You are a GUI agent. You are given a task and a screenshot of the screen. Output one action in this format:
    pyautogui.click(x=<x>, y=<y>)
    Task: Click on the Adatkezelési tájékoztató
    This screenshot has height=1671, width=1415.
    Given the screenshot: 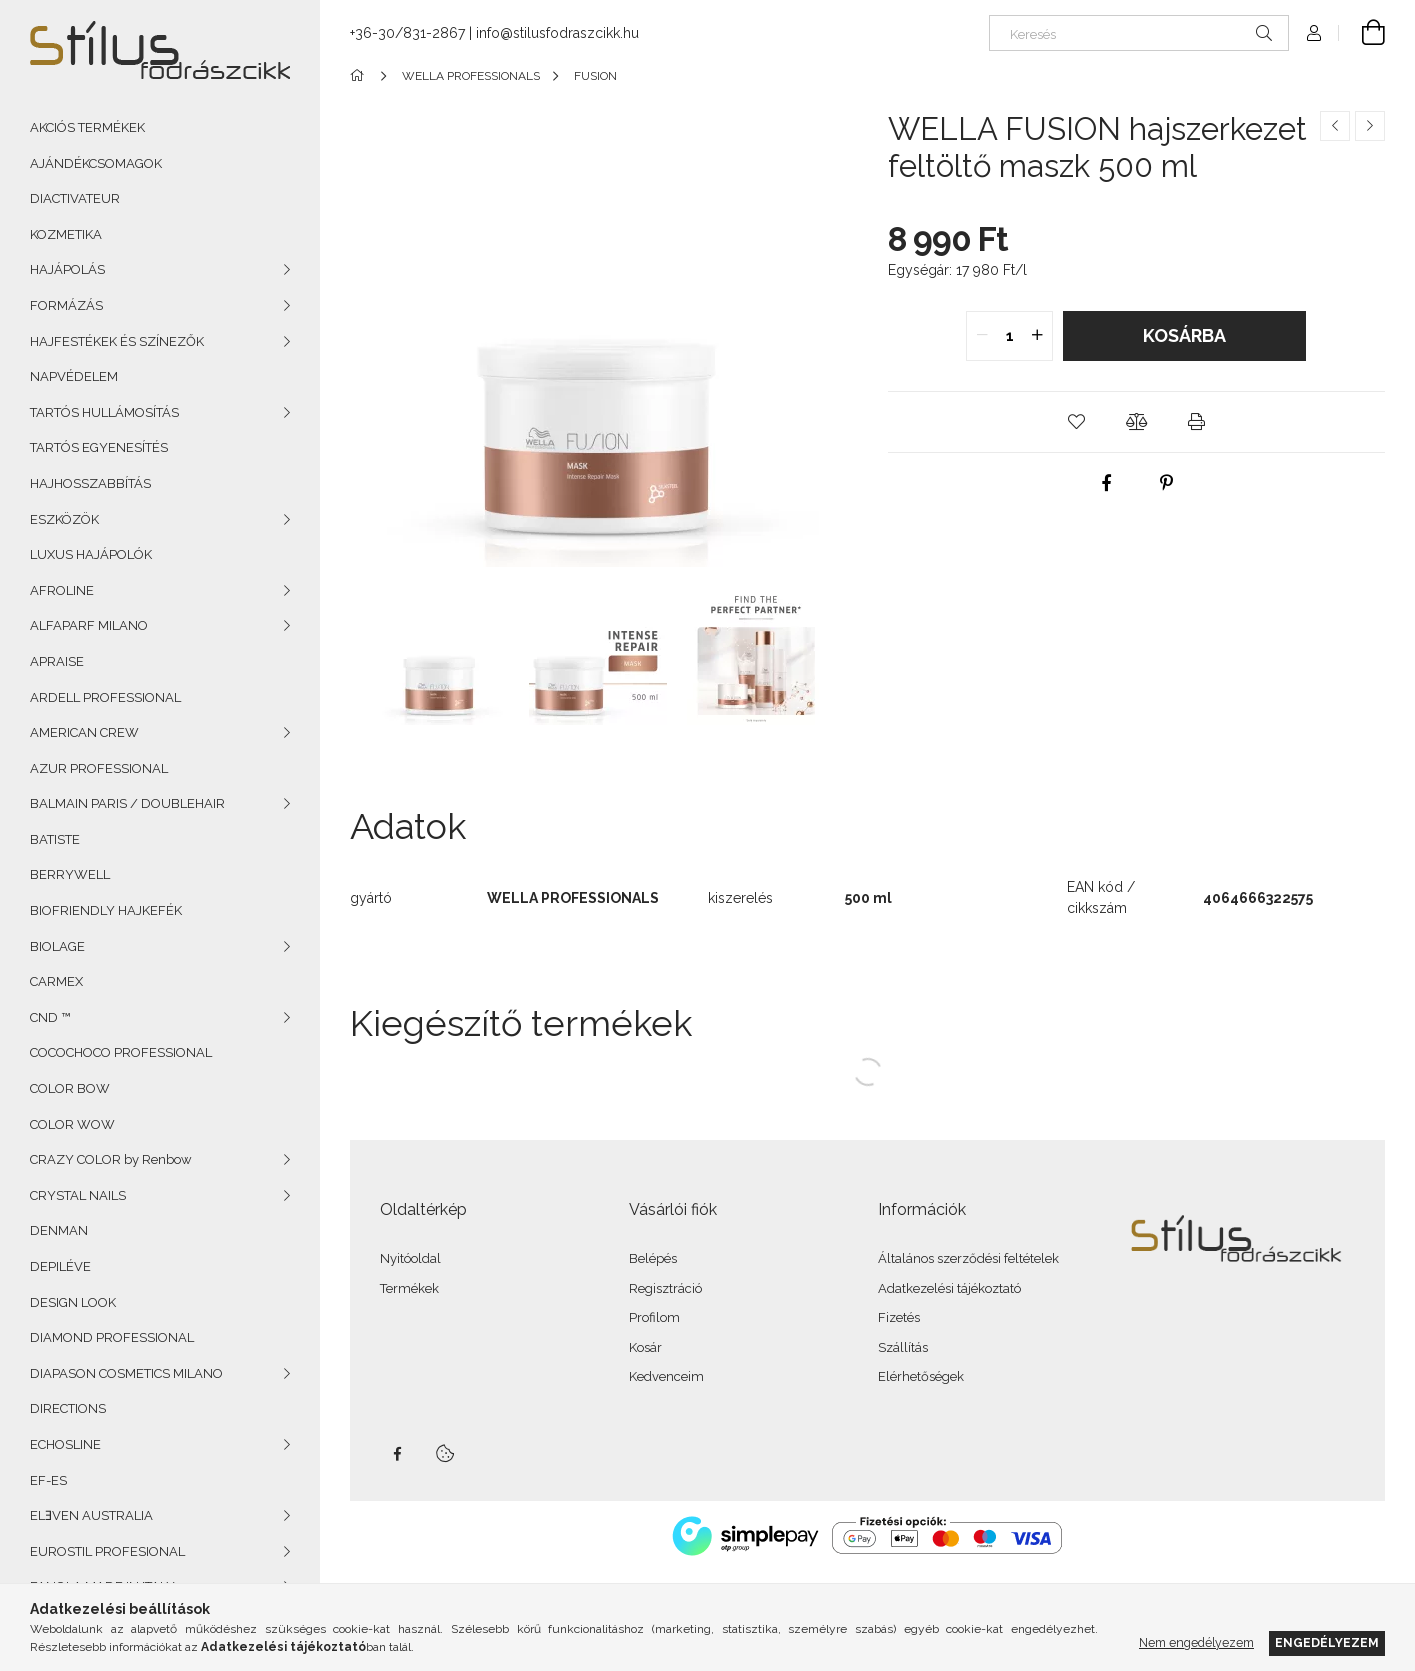 What is the action you would take?
    pyautogui.click(x=949, y=1288)
    